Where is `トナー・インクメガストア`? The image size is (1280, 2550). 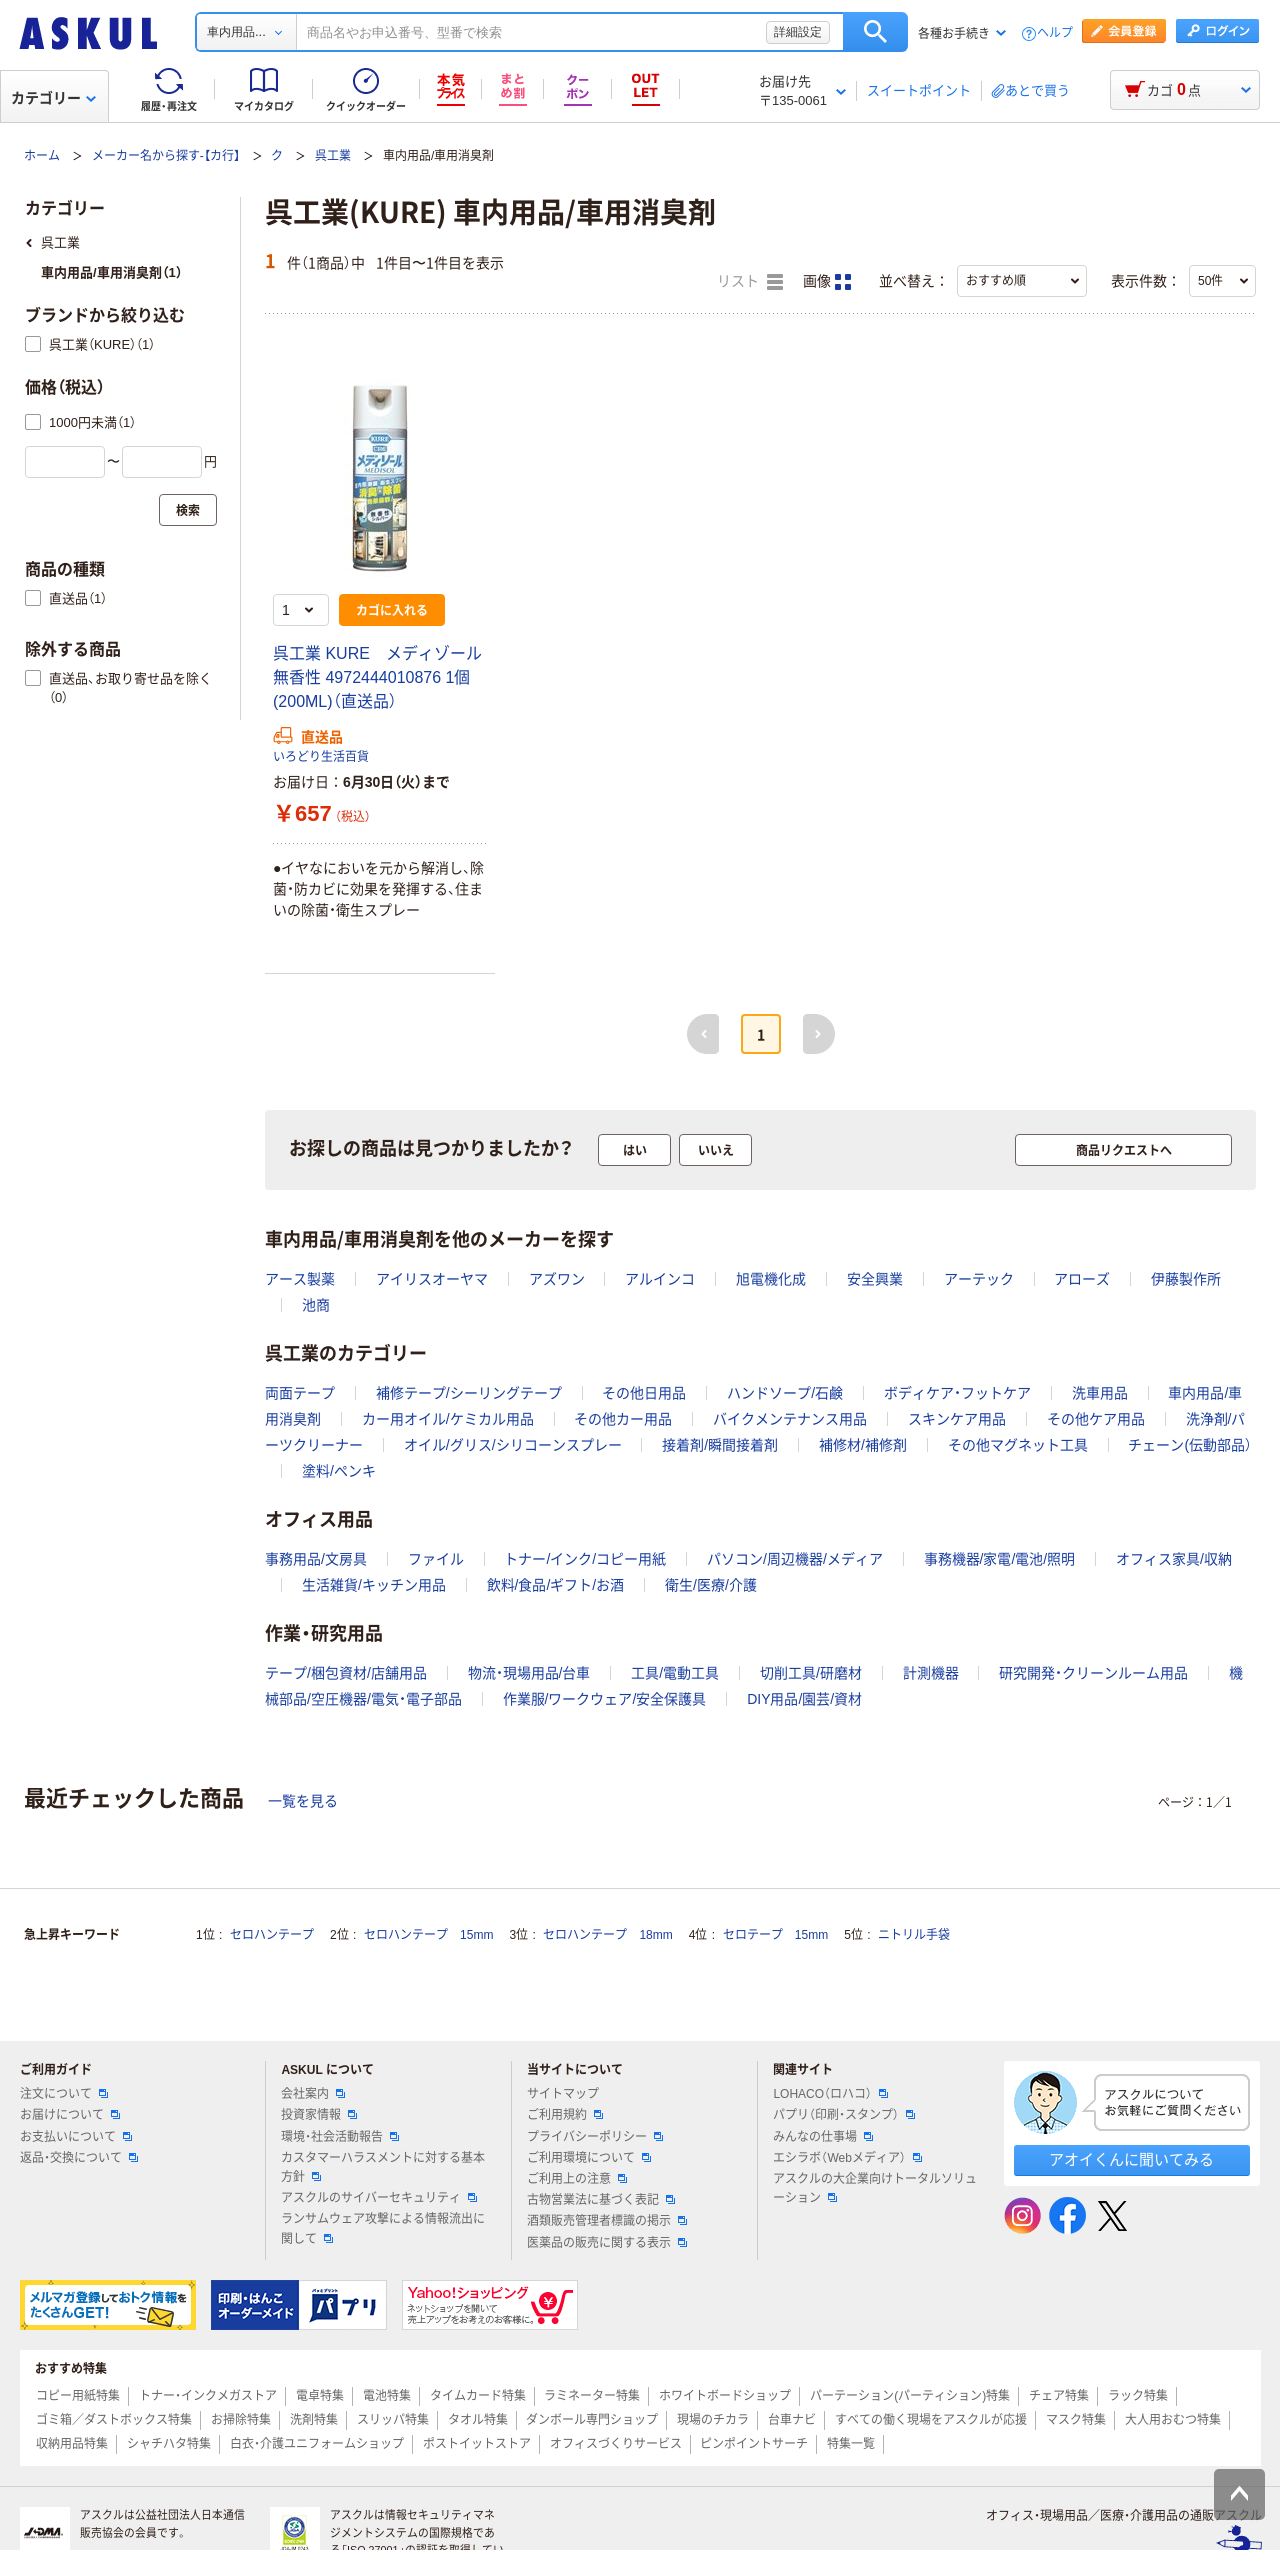 トナー・インクメガストア is located at coordinates (208, 2396).